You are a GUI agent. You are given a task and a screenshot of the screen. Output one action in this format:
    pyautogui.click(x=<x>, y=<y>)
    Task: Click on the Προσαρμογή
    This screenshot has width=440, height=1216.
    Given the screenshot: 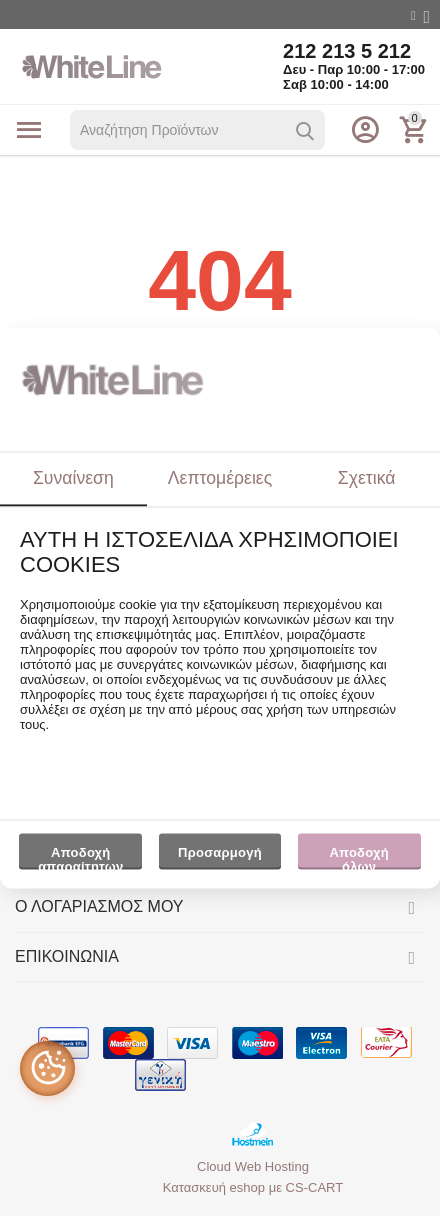 What is the action you would take?
    pyautogui.click(x=220, y=857)
    